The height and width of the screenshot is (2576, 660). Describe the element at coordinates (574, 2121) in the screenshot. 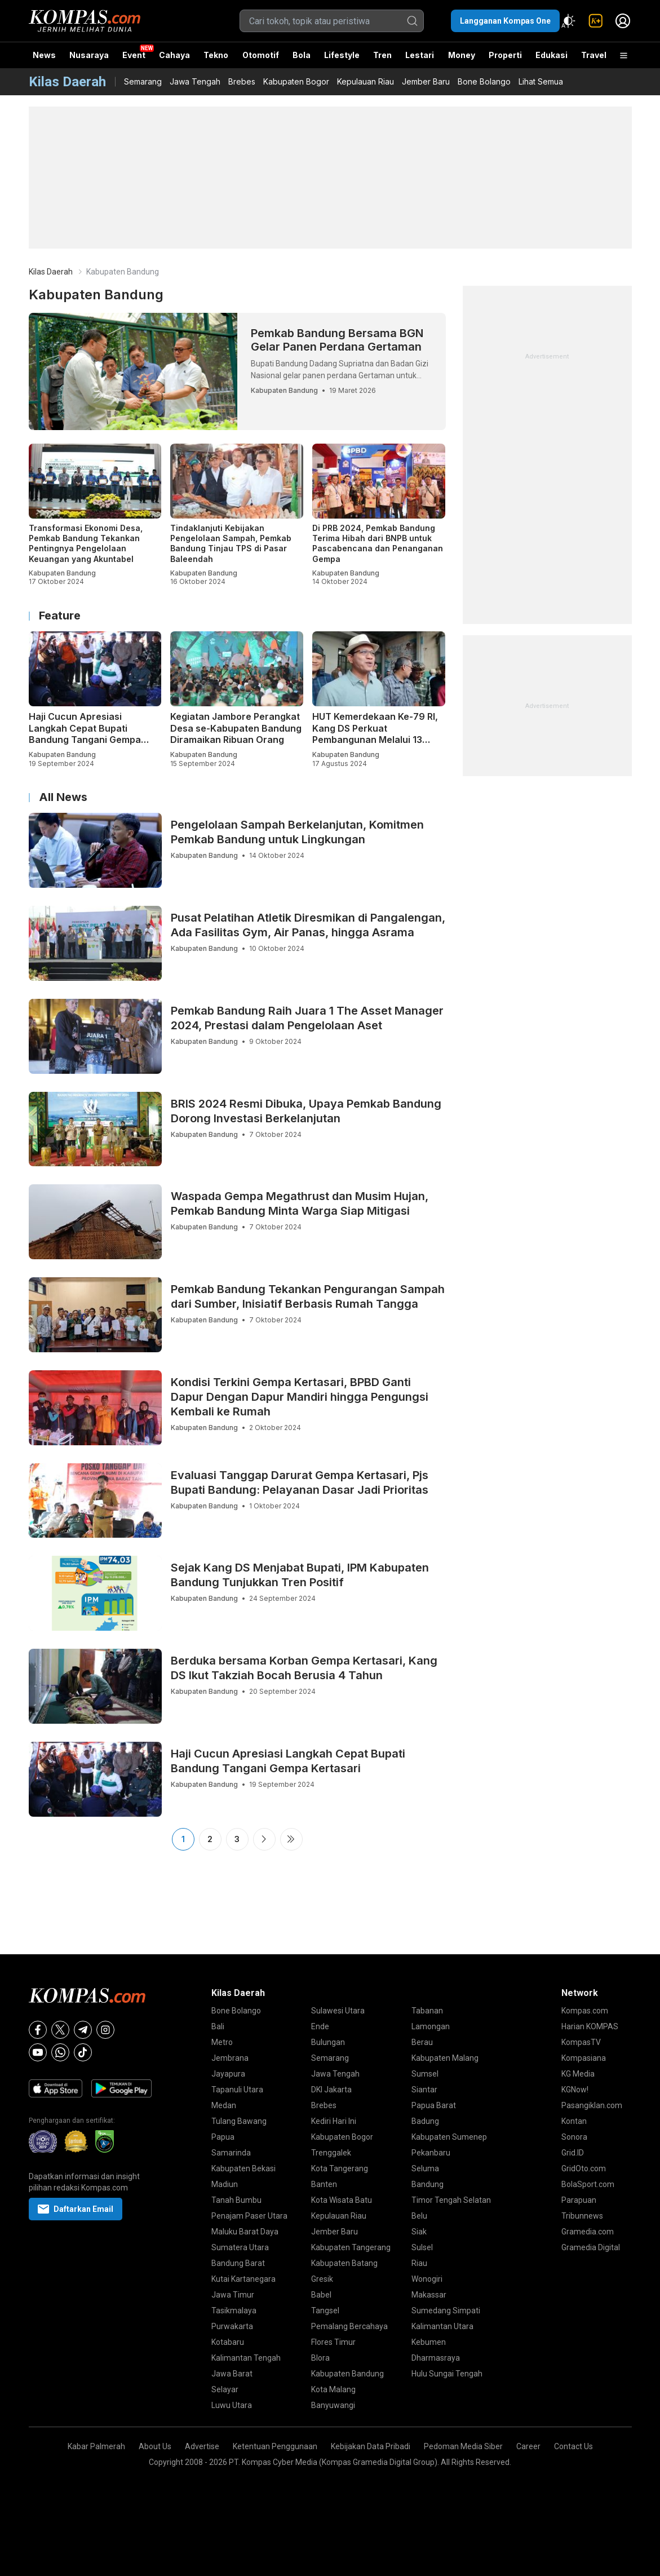

I see `Kontan` at that location.